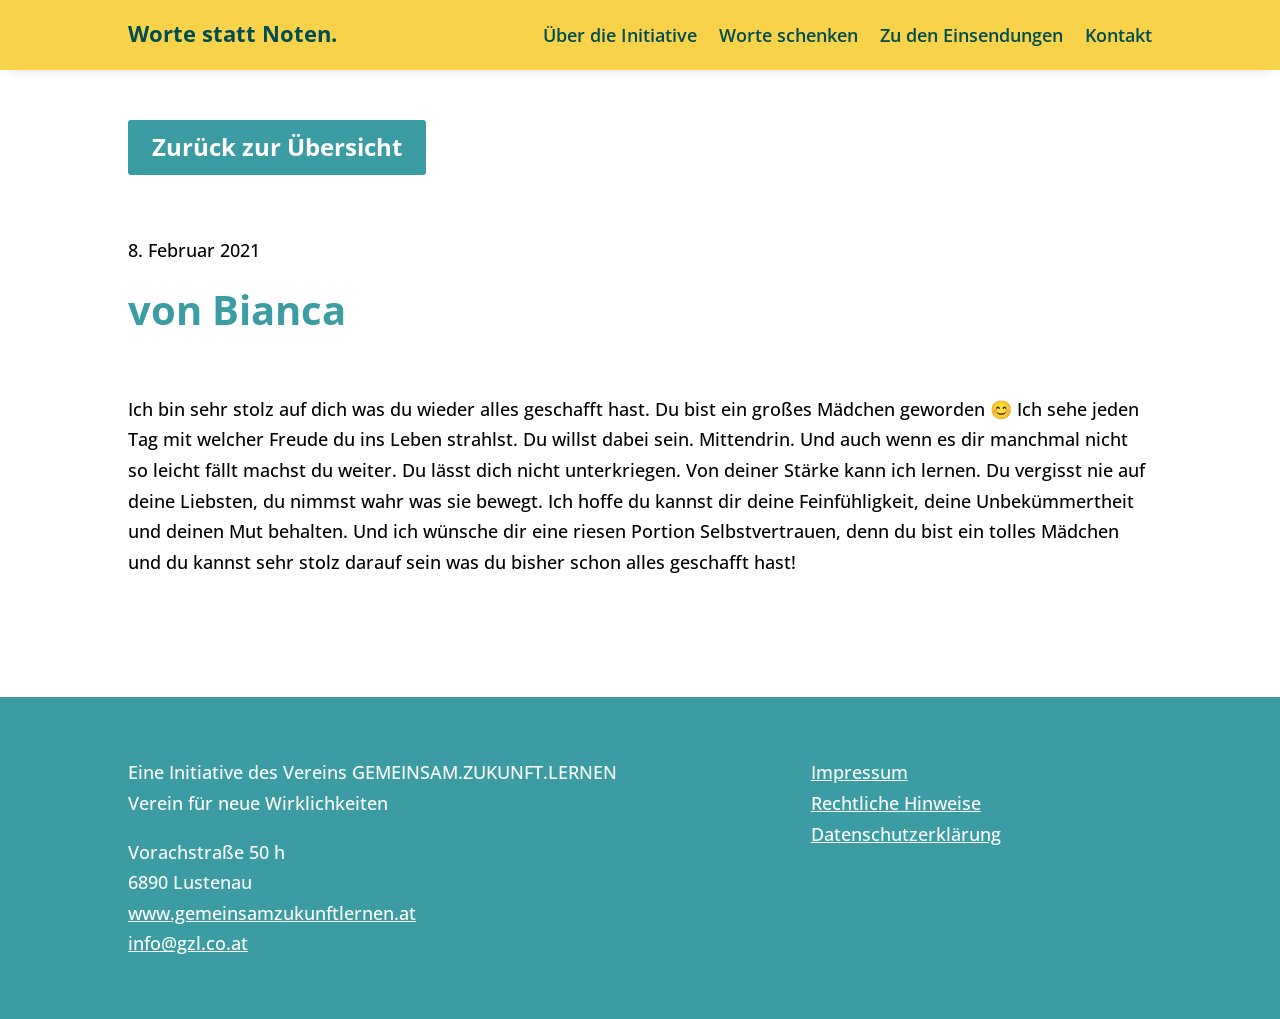 The image size is (1280, 1019). What do you see at coordinates (277, 146) in the screenshot?
I see `Zurück zur Übersicht` at bounding box center [277, 146].